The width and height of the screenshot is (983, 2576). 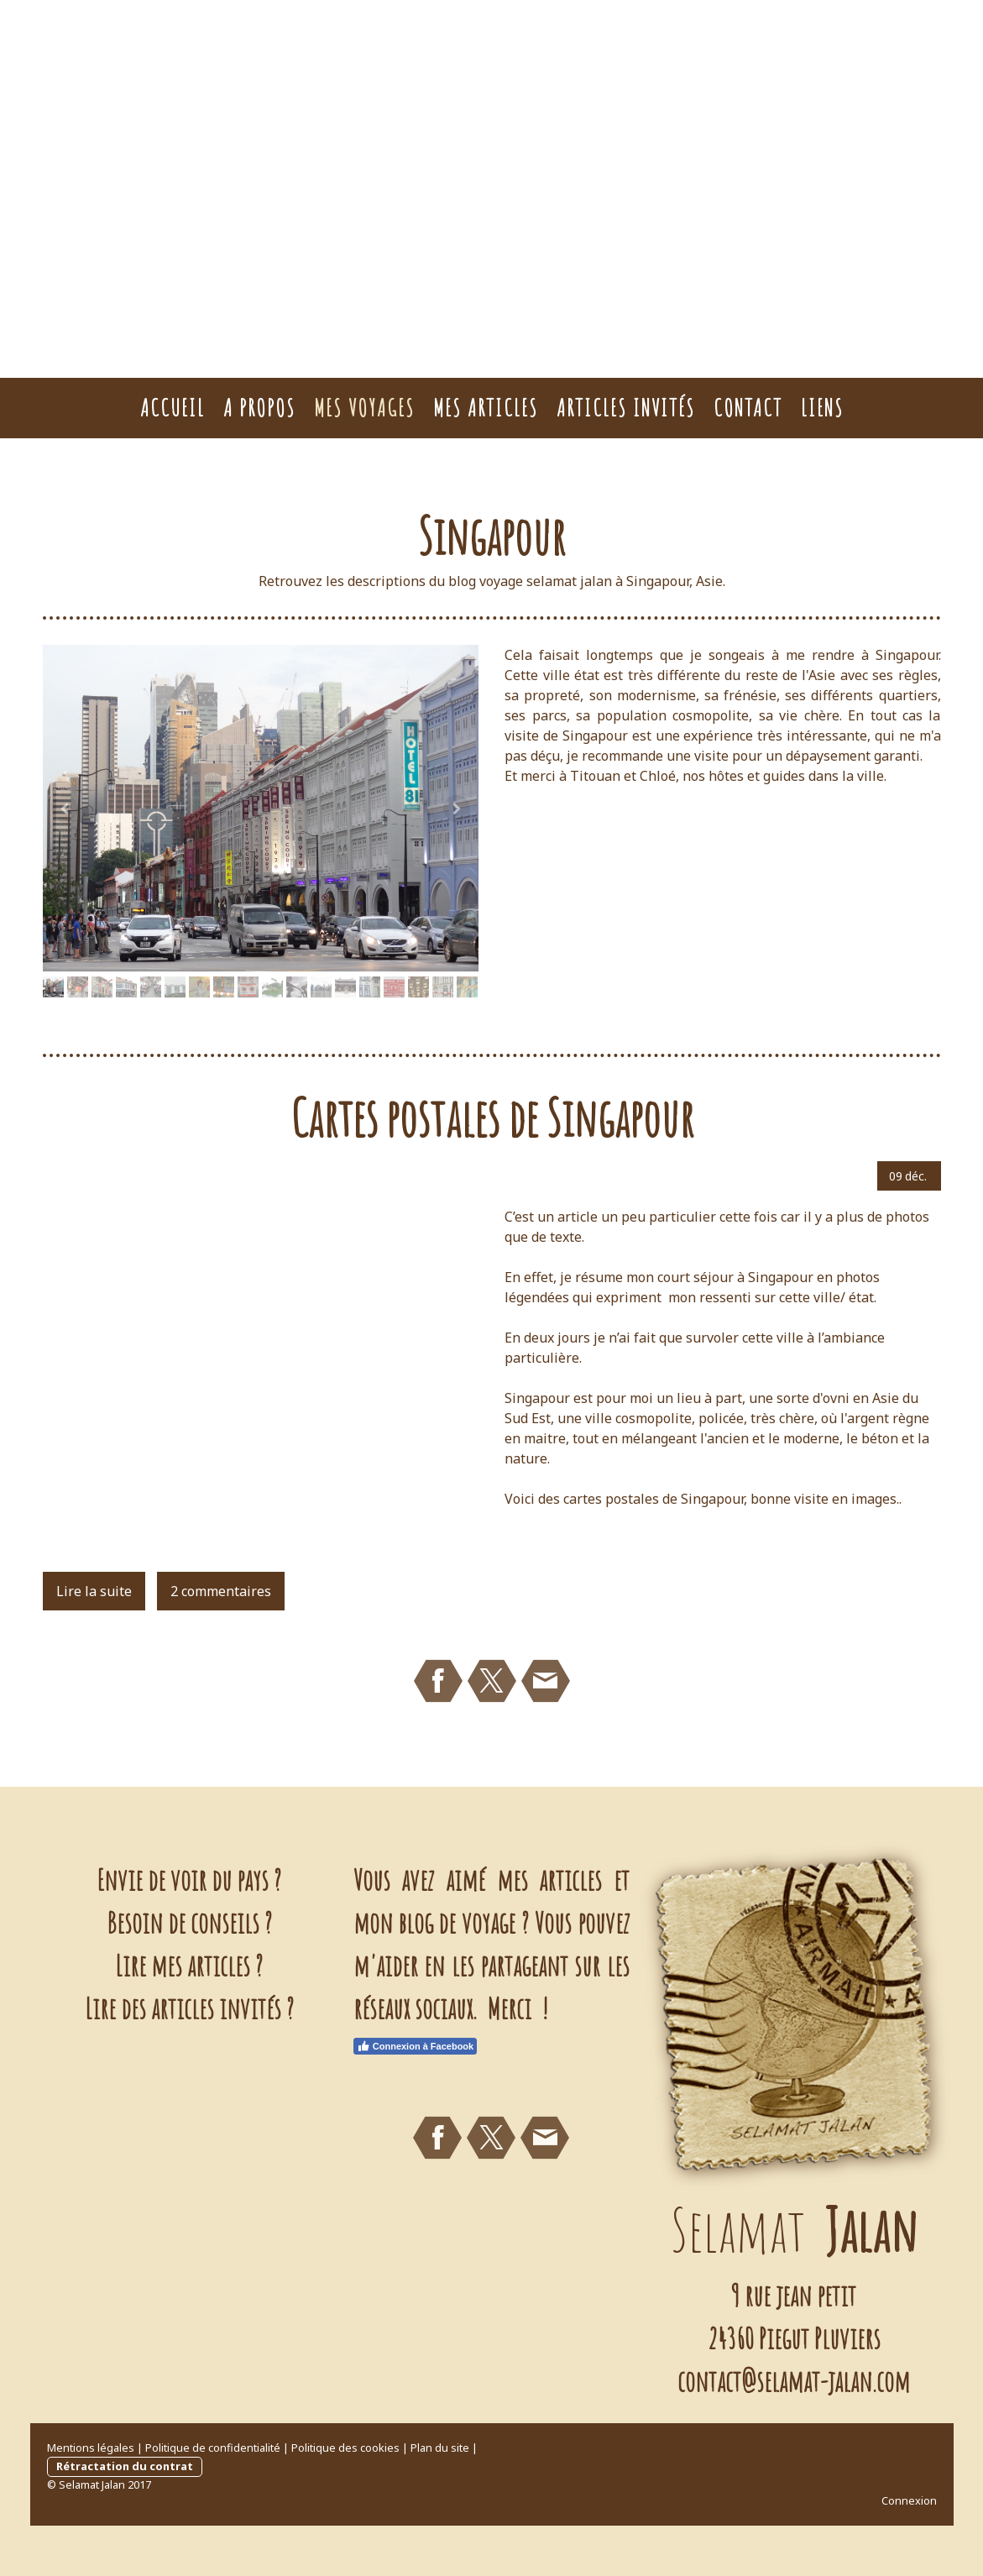 What do you see at coordinates (415, 2046) in the screenshot?
I see `Connexion à Facebook` at bounding box center [415, 2046].